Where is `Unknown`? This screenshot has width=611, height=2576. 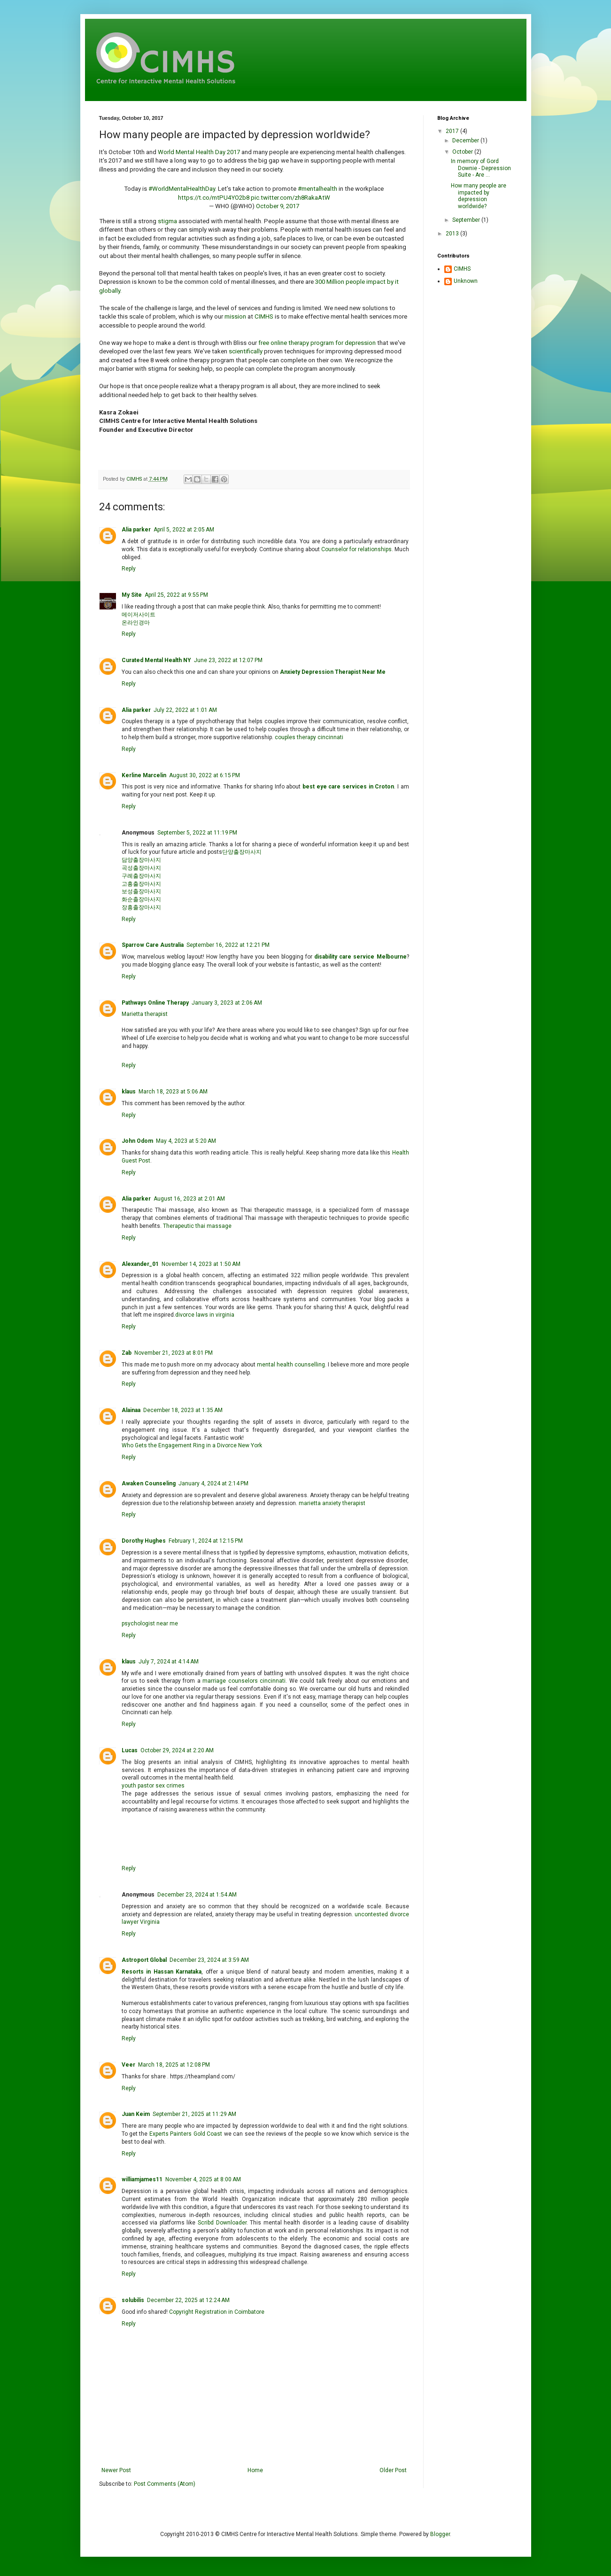
Unknown is located at coordinates (466, 281).